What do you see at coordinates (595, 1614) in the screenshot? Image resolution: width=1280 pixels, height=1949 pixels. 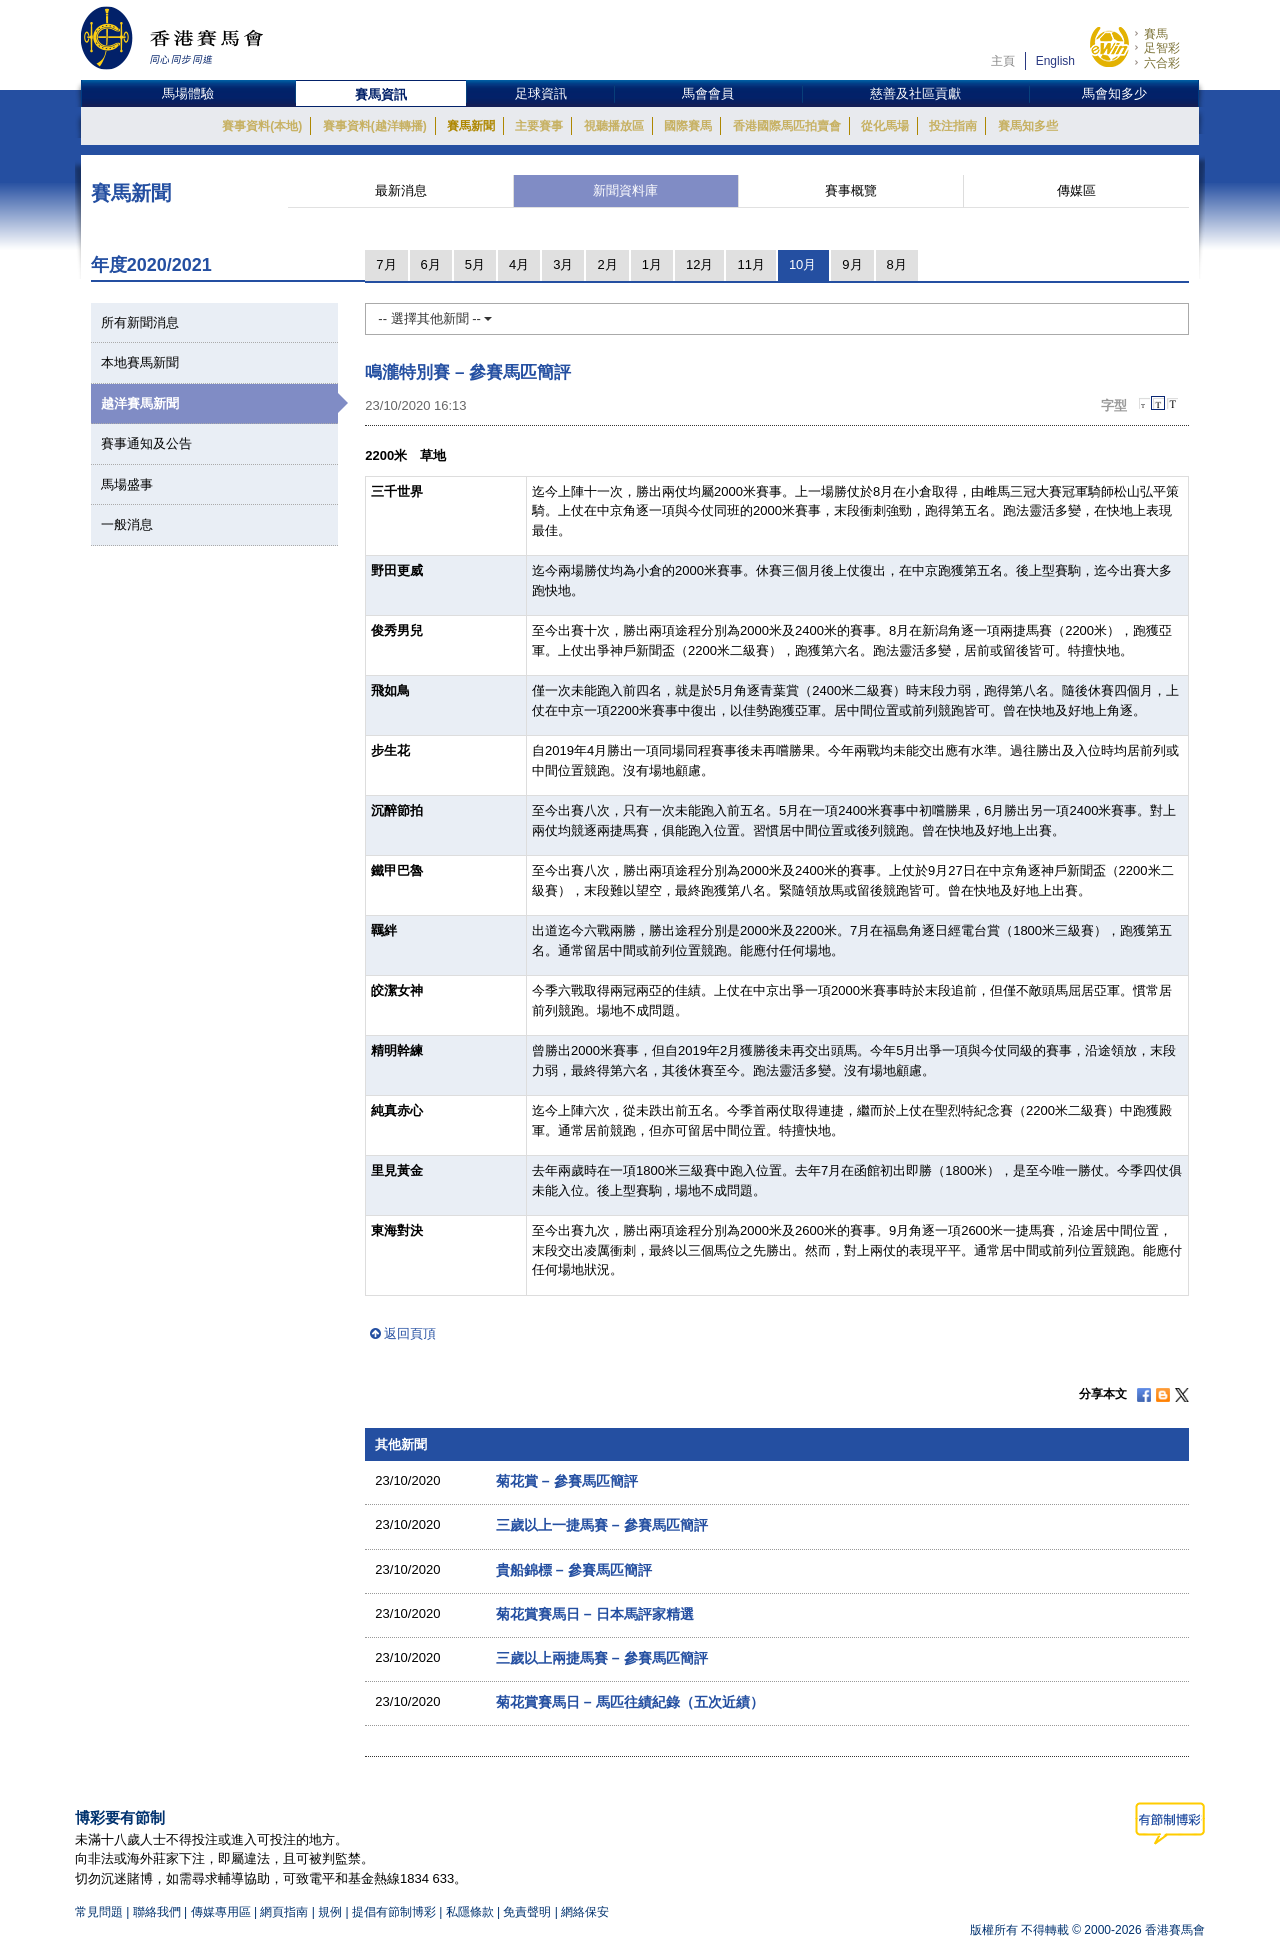 I see `菊花賞賽馬日 – 日本馬評家精選` at bounding box center [595, 1614].